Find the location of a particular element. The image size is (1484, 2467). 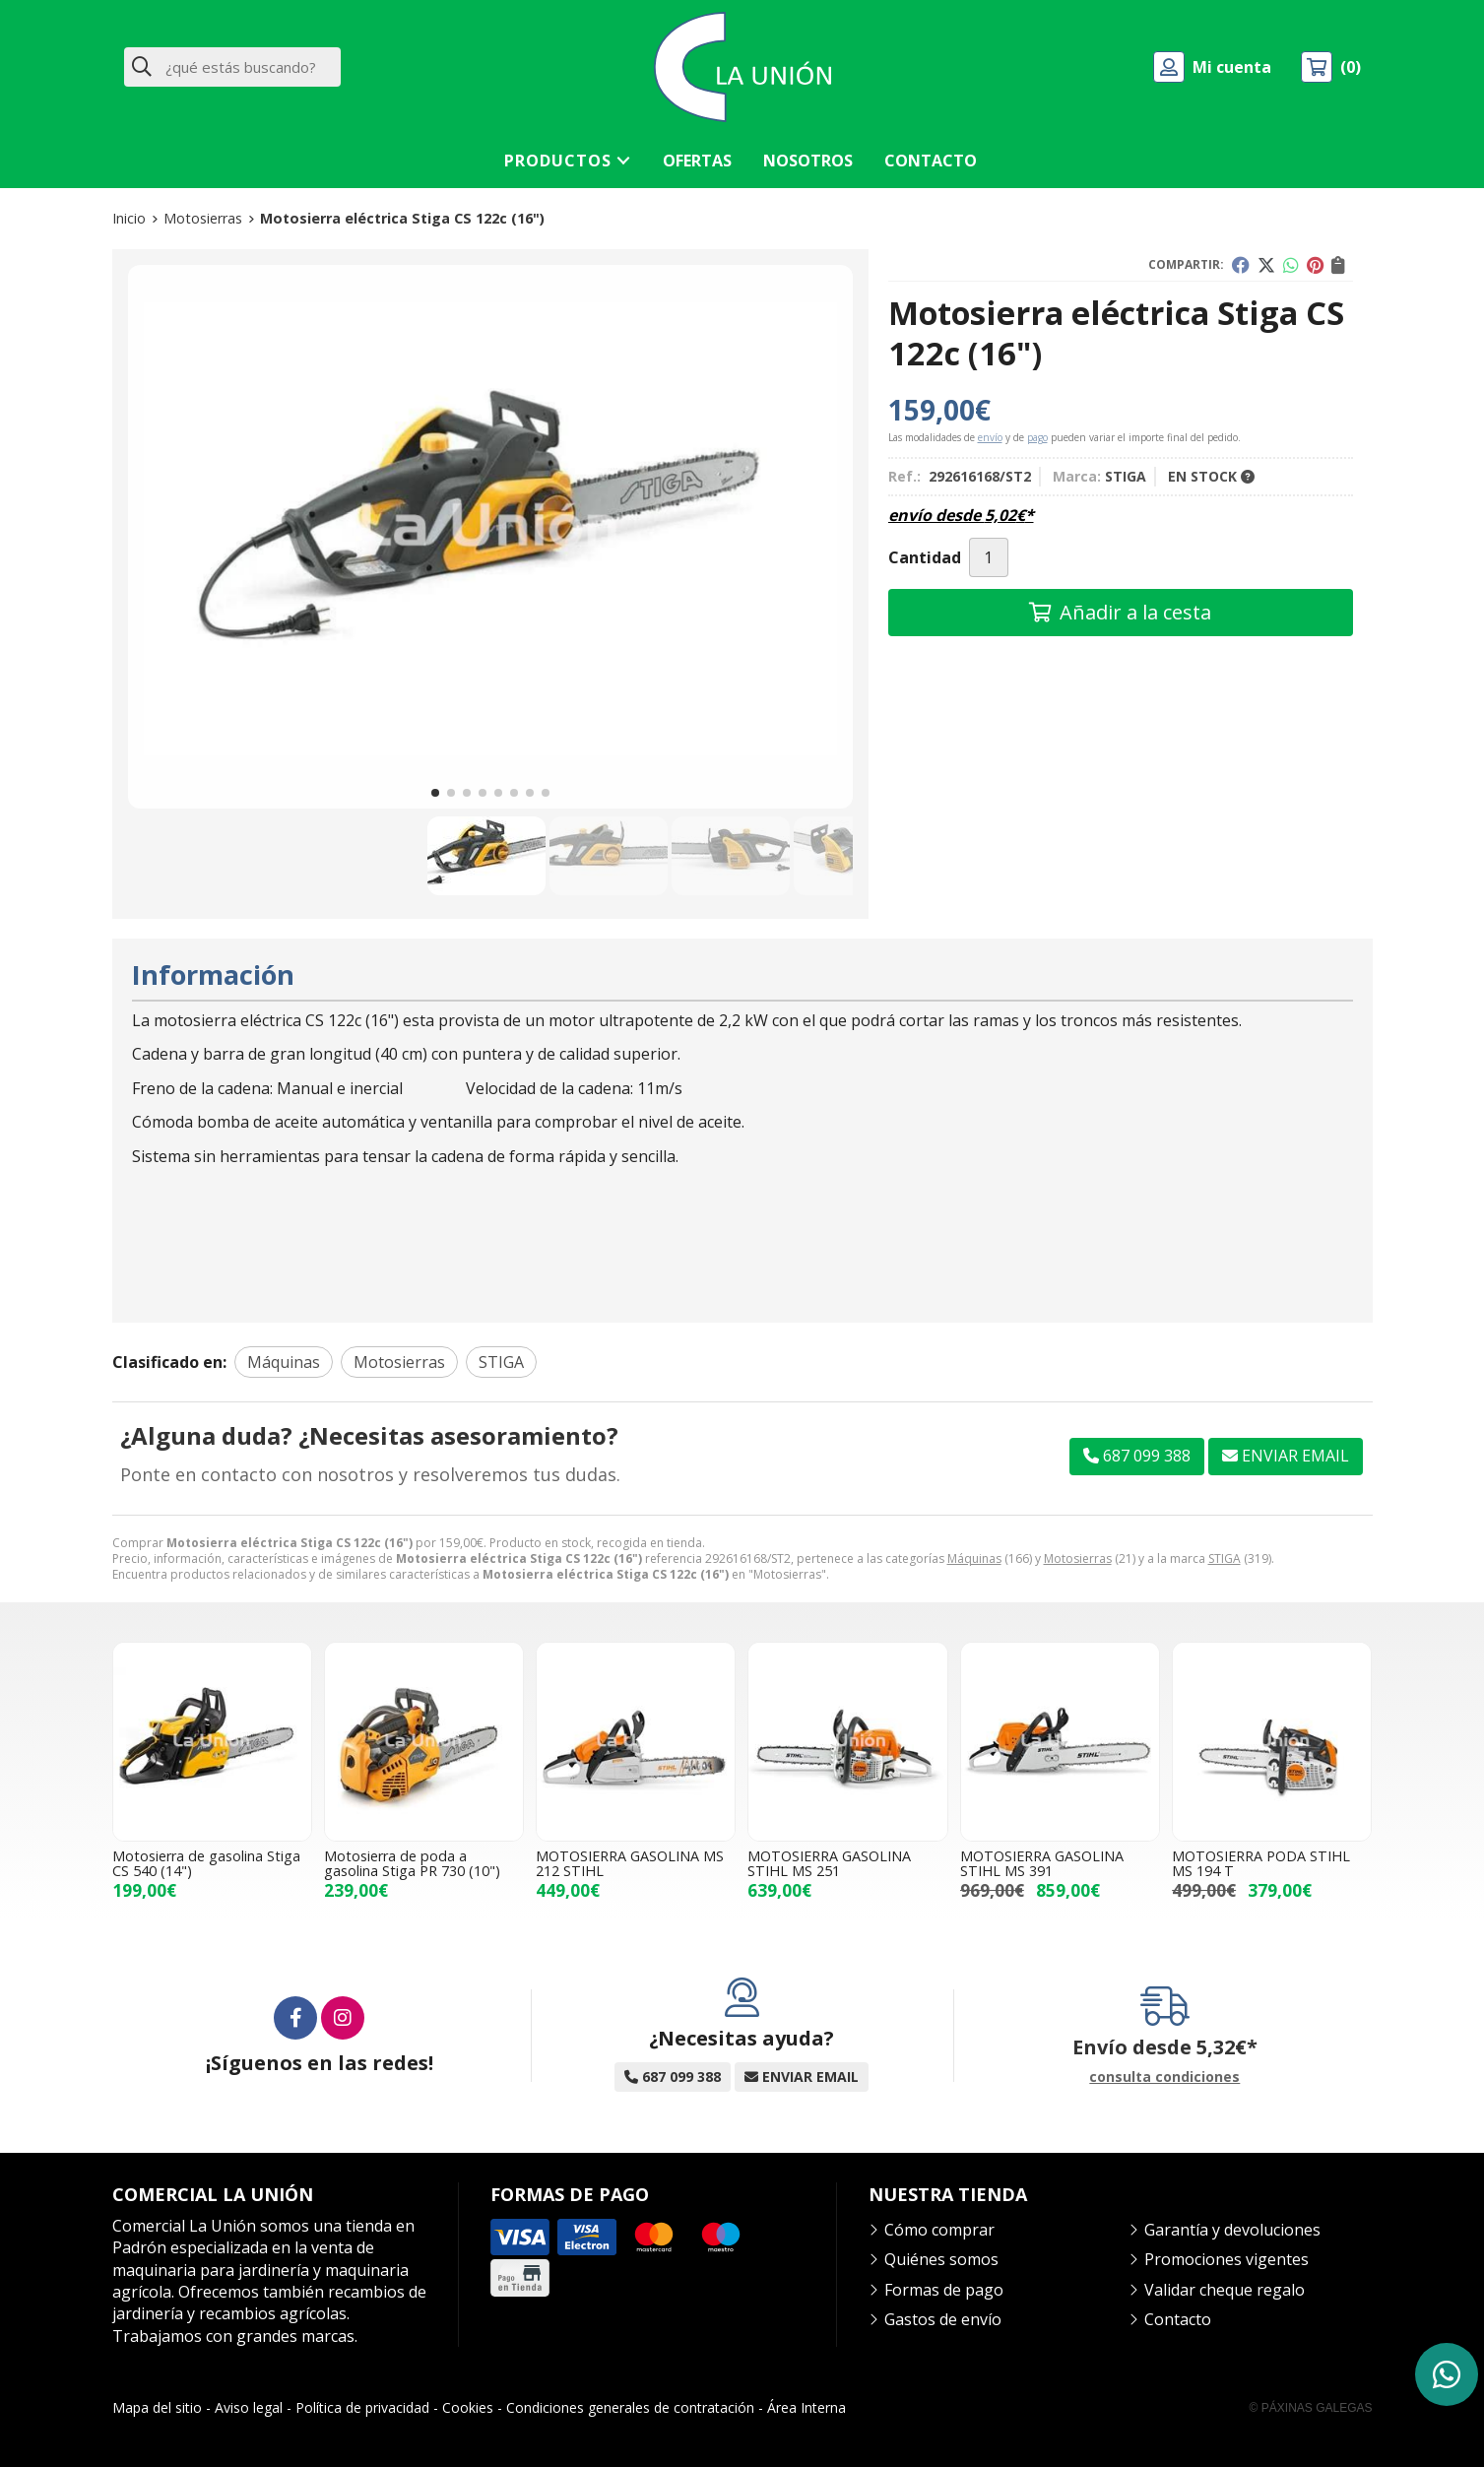

Máquinas is located at coordinates (974, 1558).